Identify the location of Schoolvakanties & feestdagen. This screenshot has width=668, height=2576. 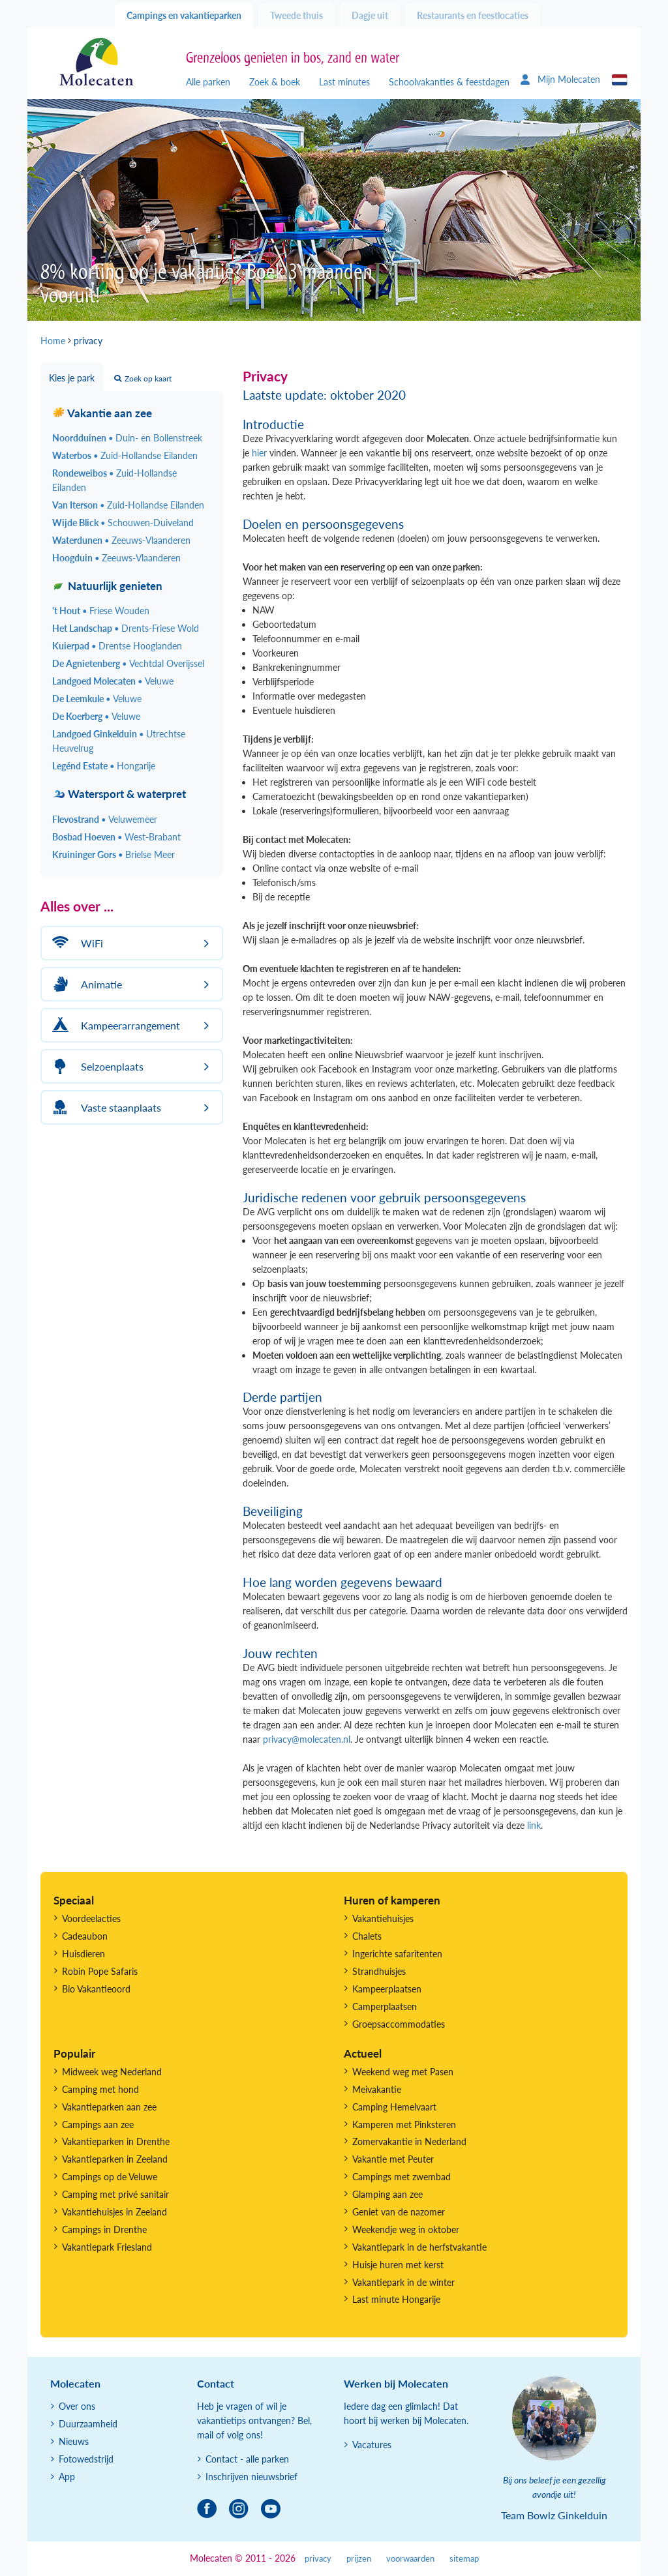
(449, 81).